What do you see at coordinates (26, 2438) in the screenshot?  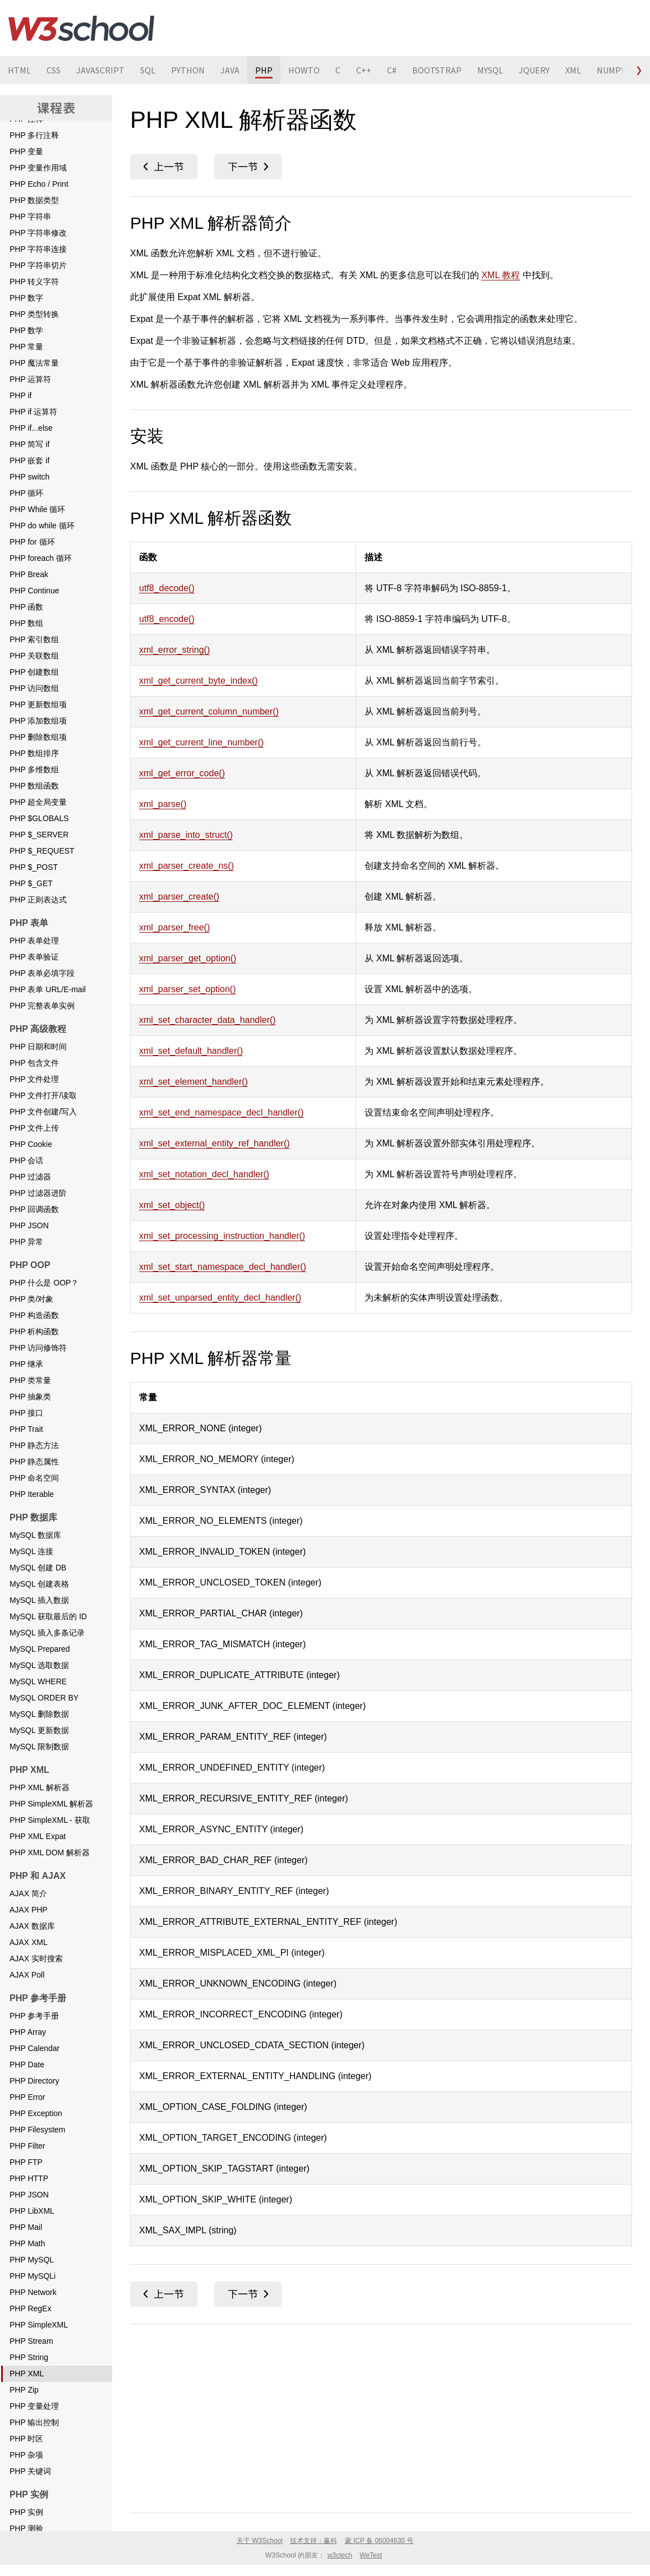 I see `PHP 时区` at bounding box center [26, 2438].